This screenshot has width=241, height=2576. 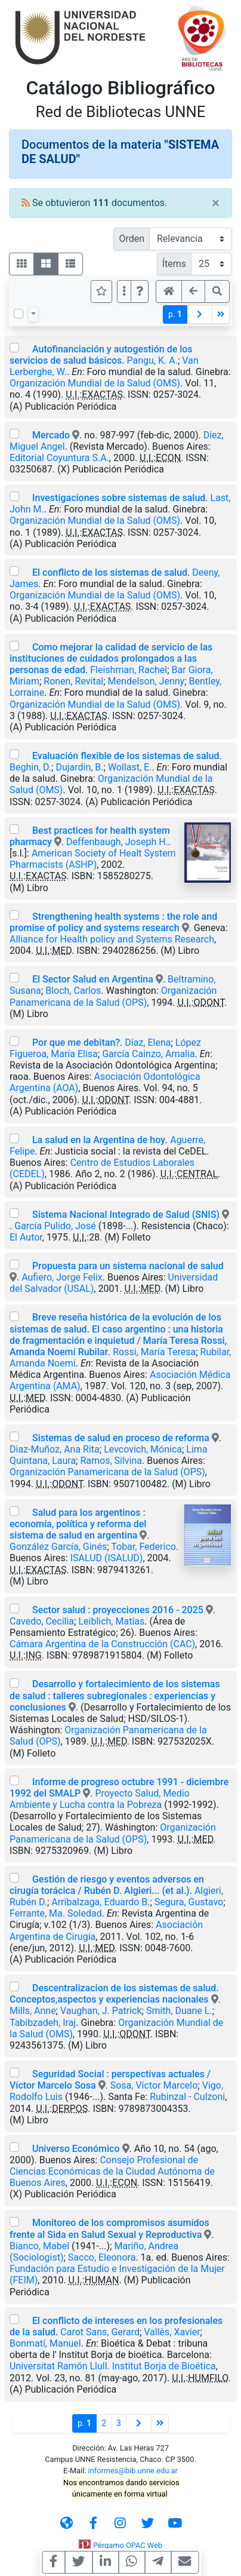 What do you see at coordinates (76, 2148) in the screenshot?
I see `Universo Económico` at bounding box center [76, 2148].